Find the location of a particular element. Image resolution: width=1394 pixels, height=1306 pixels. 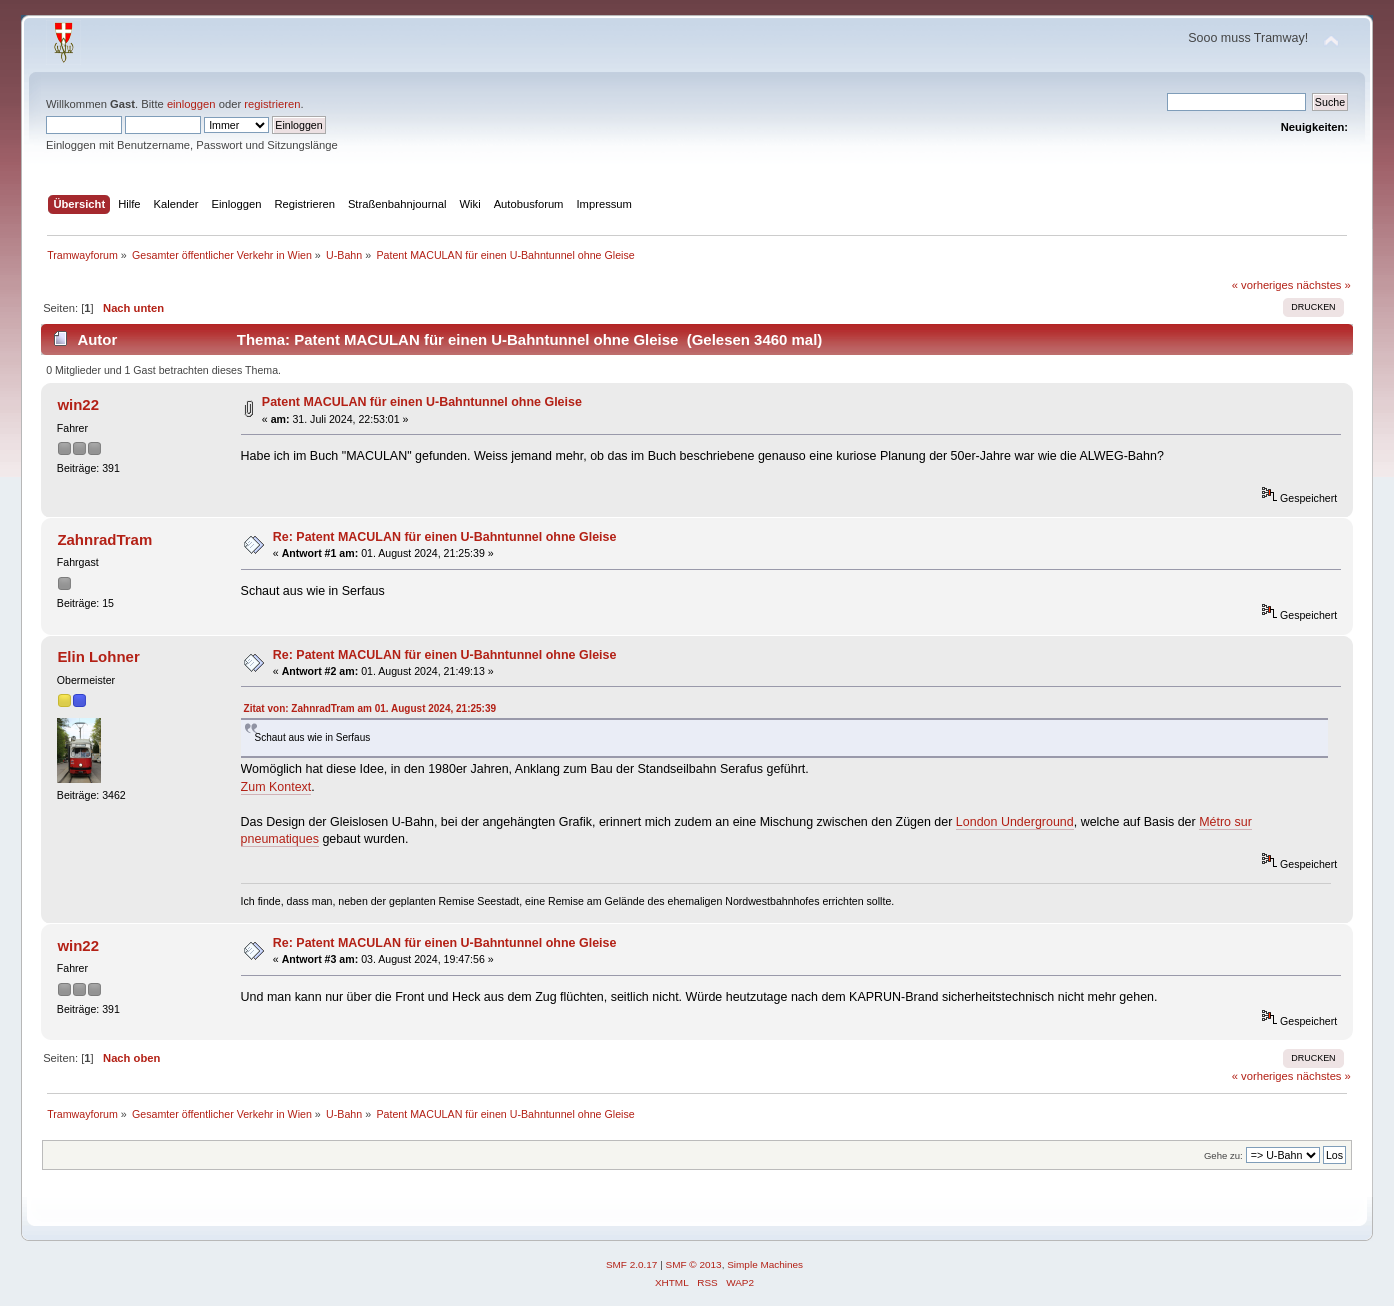

registrieren is located at coordinates (272, 104).